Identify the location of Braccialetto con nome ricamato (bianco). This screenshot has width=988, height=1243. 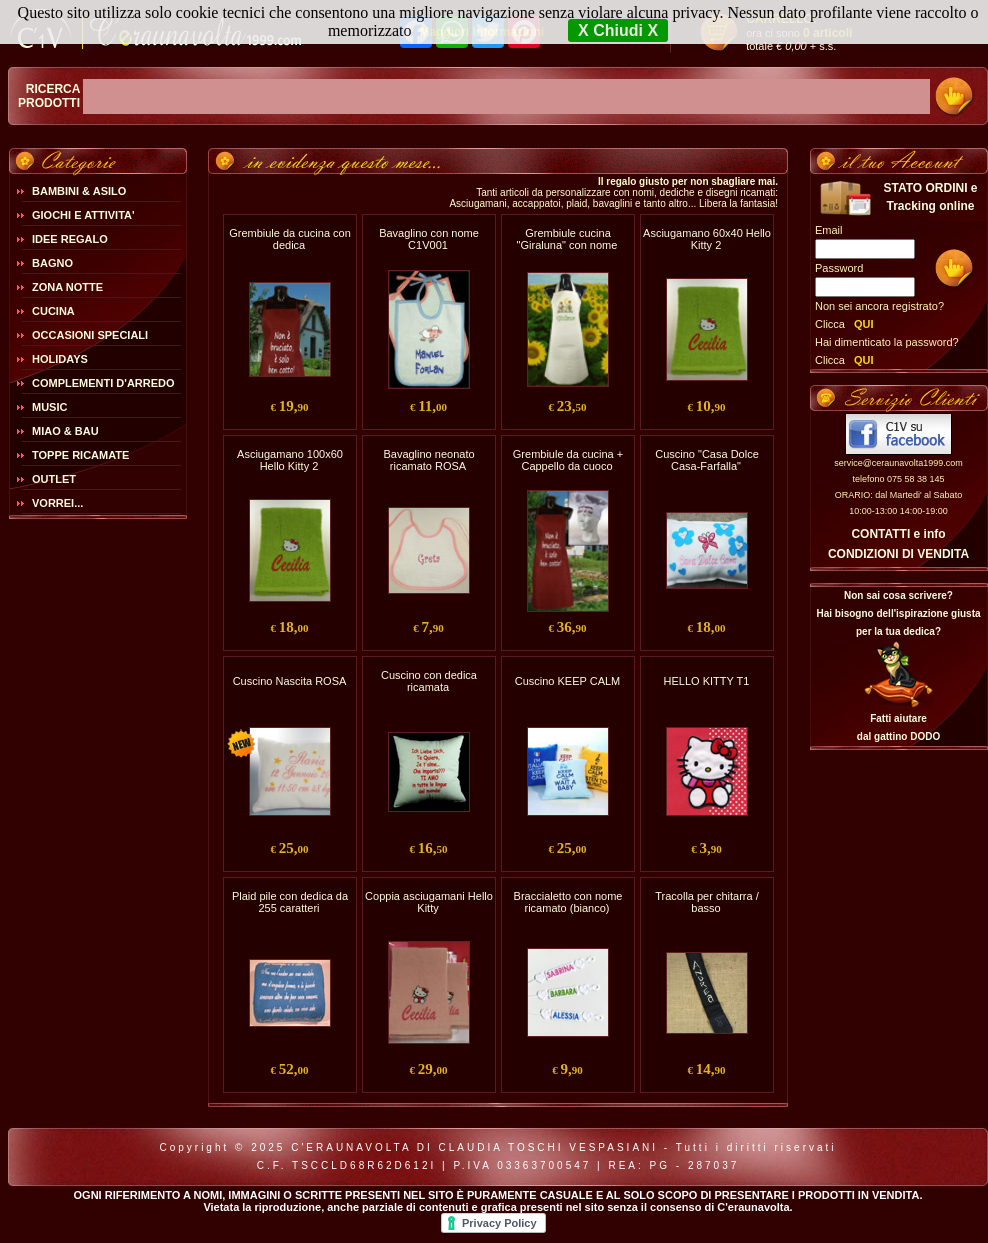
(568, 902).